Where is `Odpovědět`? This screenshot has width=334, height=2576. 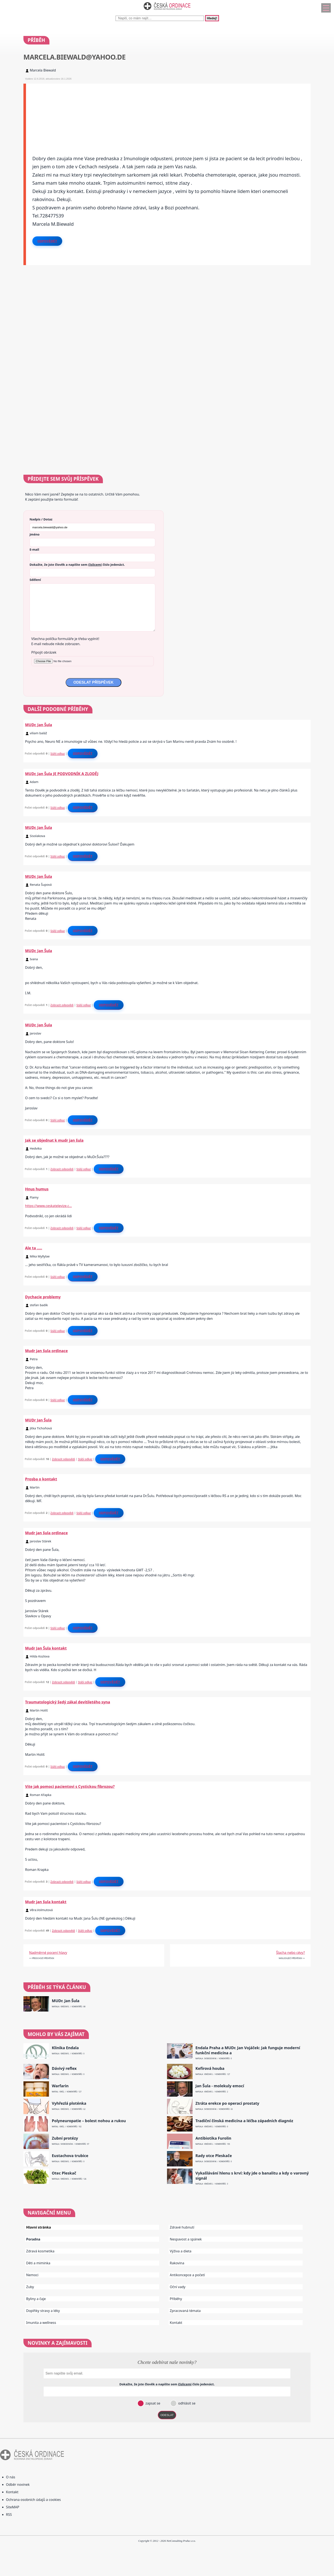 Odpovědět is located at coordinates (47, 241).